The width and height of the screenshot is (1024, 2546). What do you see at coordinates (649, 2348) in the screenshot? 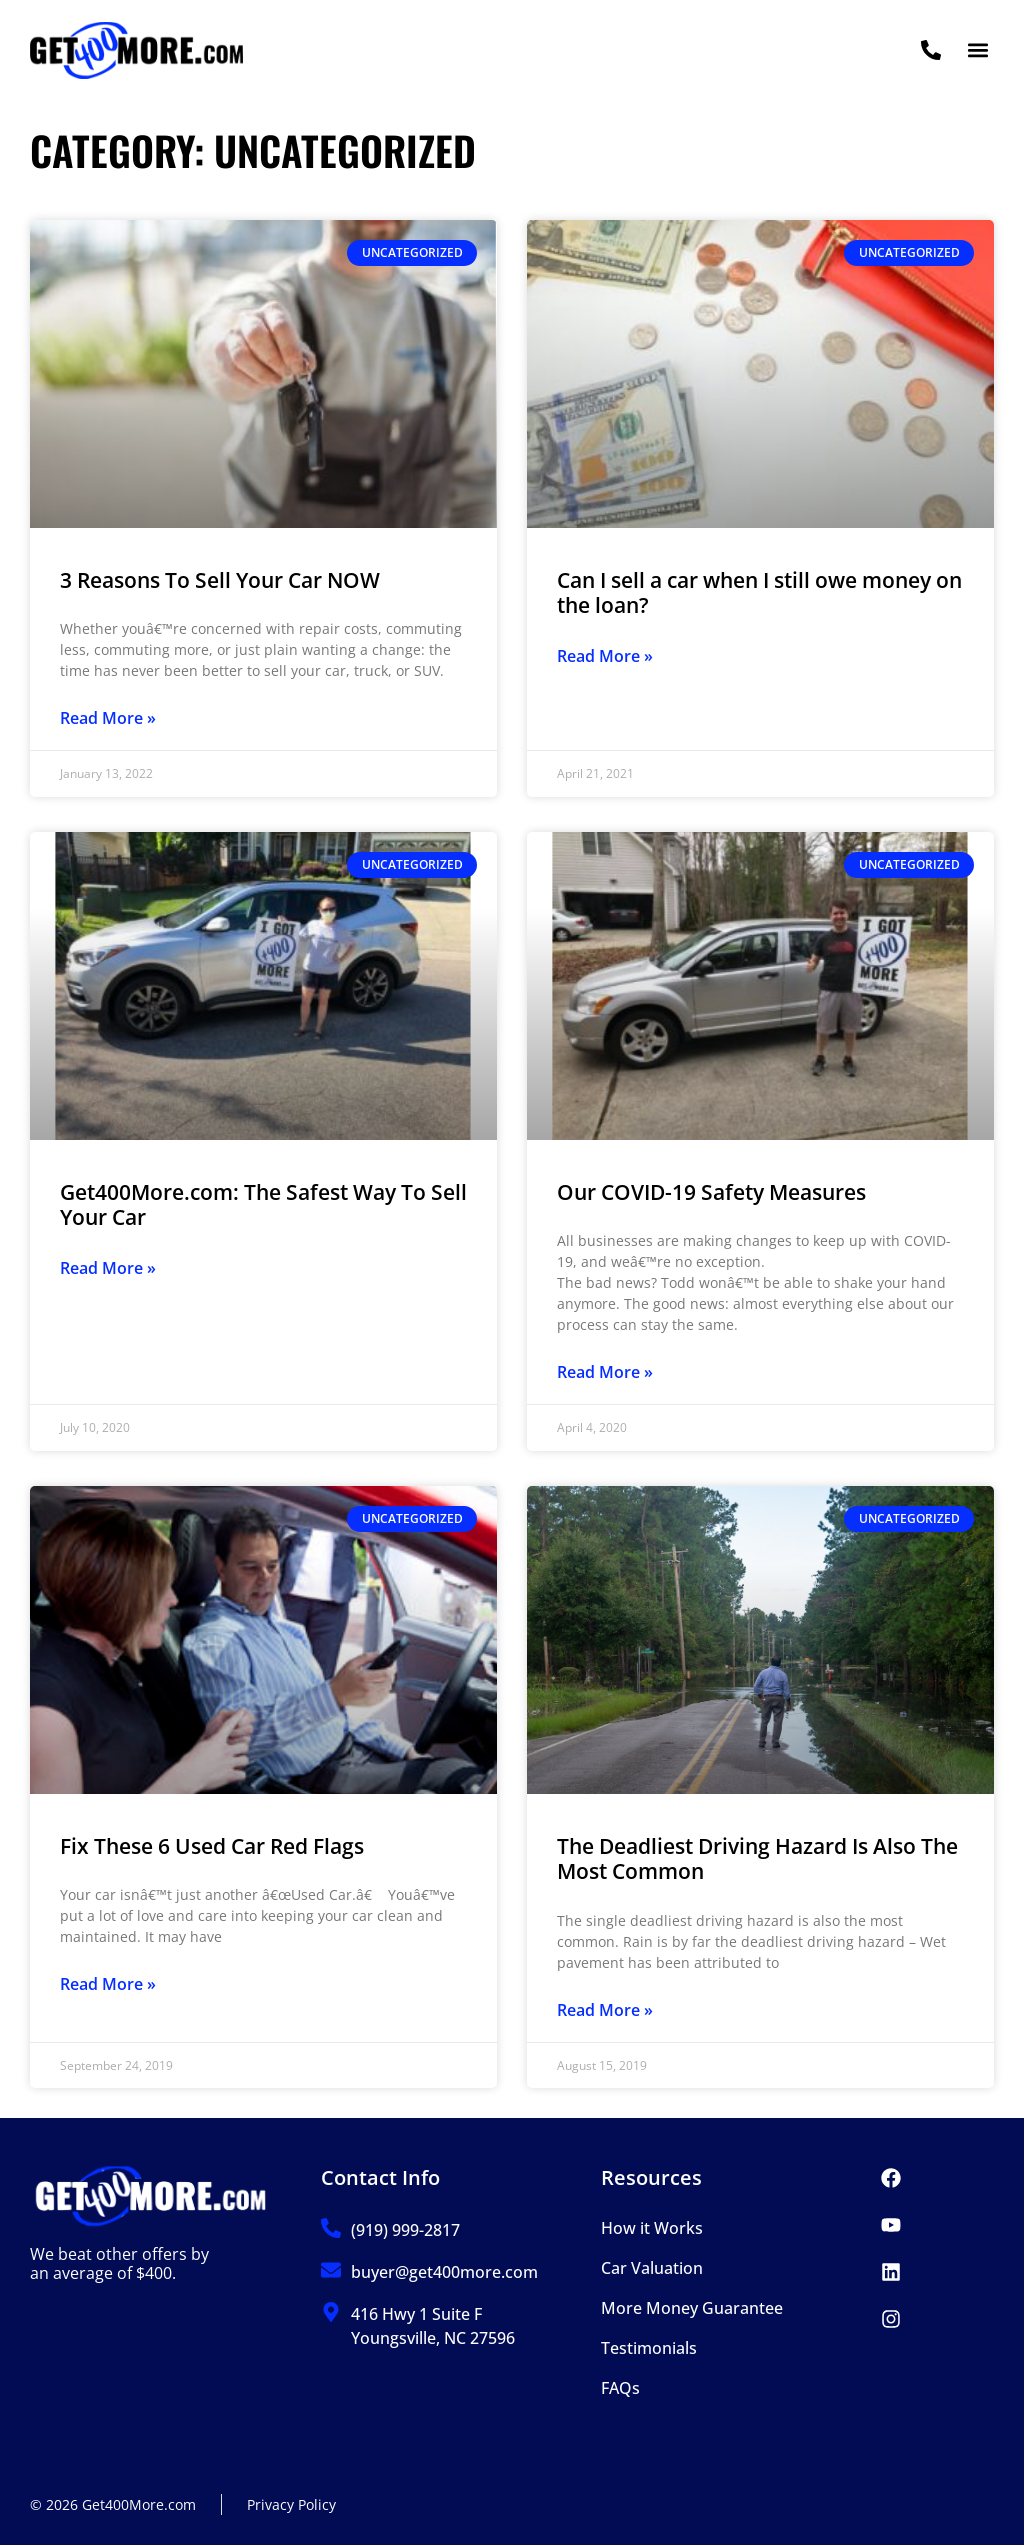
I see `Testimonials` at bounding box center [649, 2348].